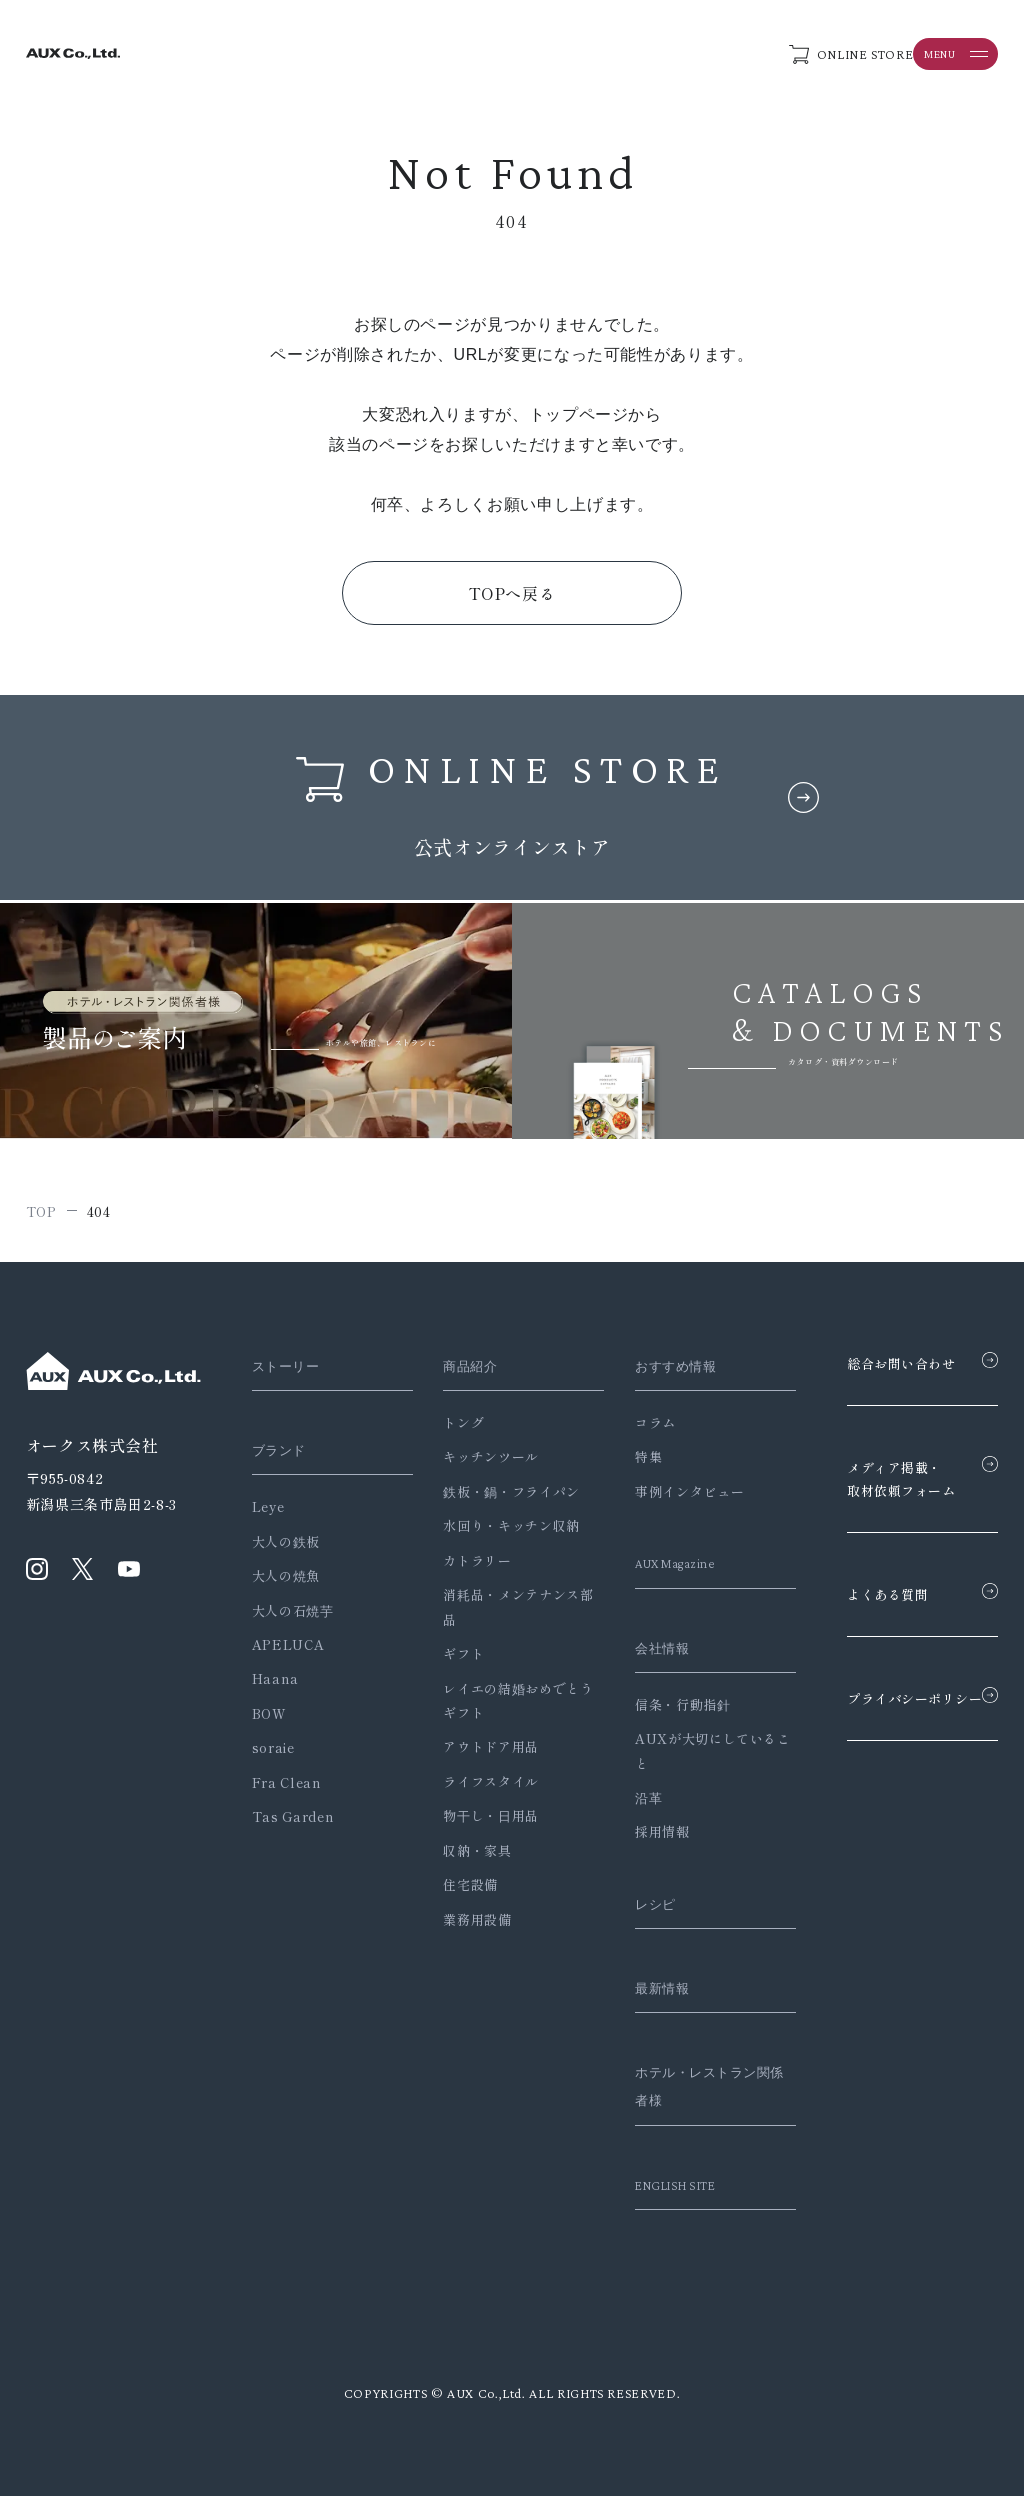  Describe the element at coordinates (478, 1456) in the screenshot. I see `キッチンツール` at that location.